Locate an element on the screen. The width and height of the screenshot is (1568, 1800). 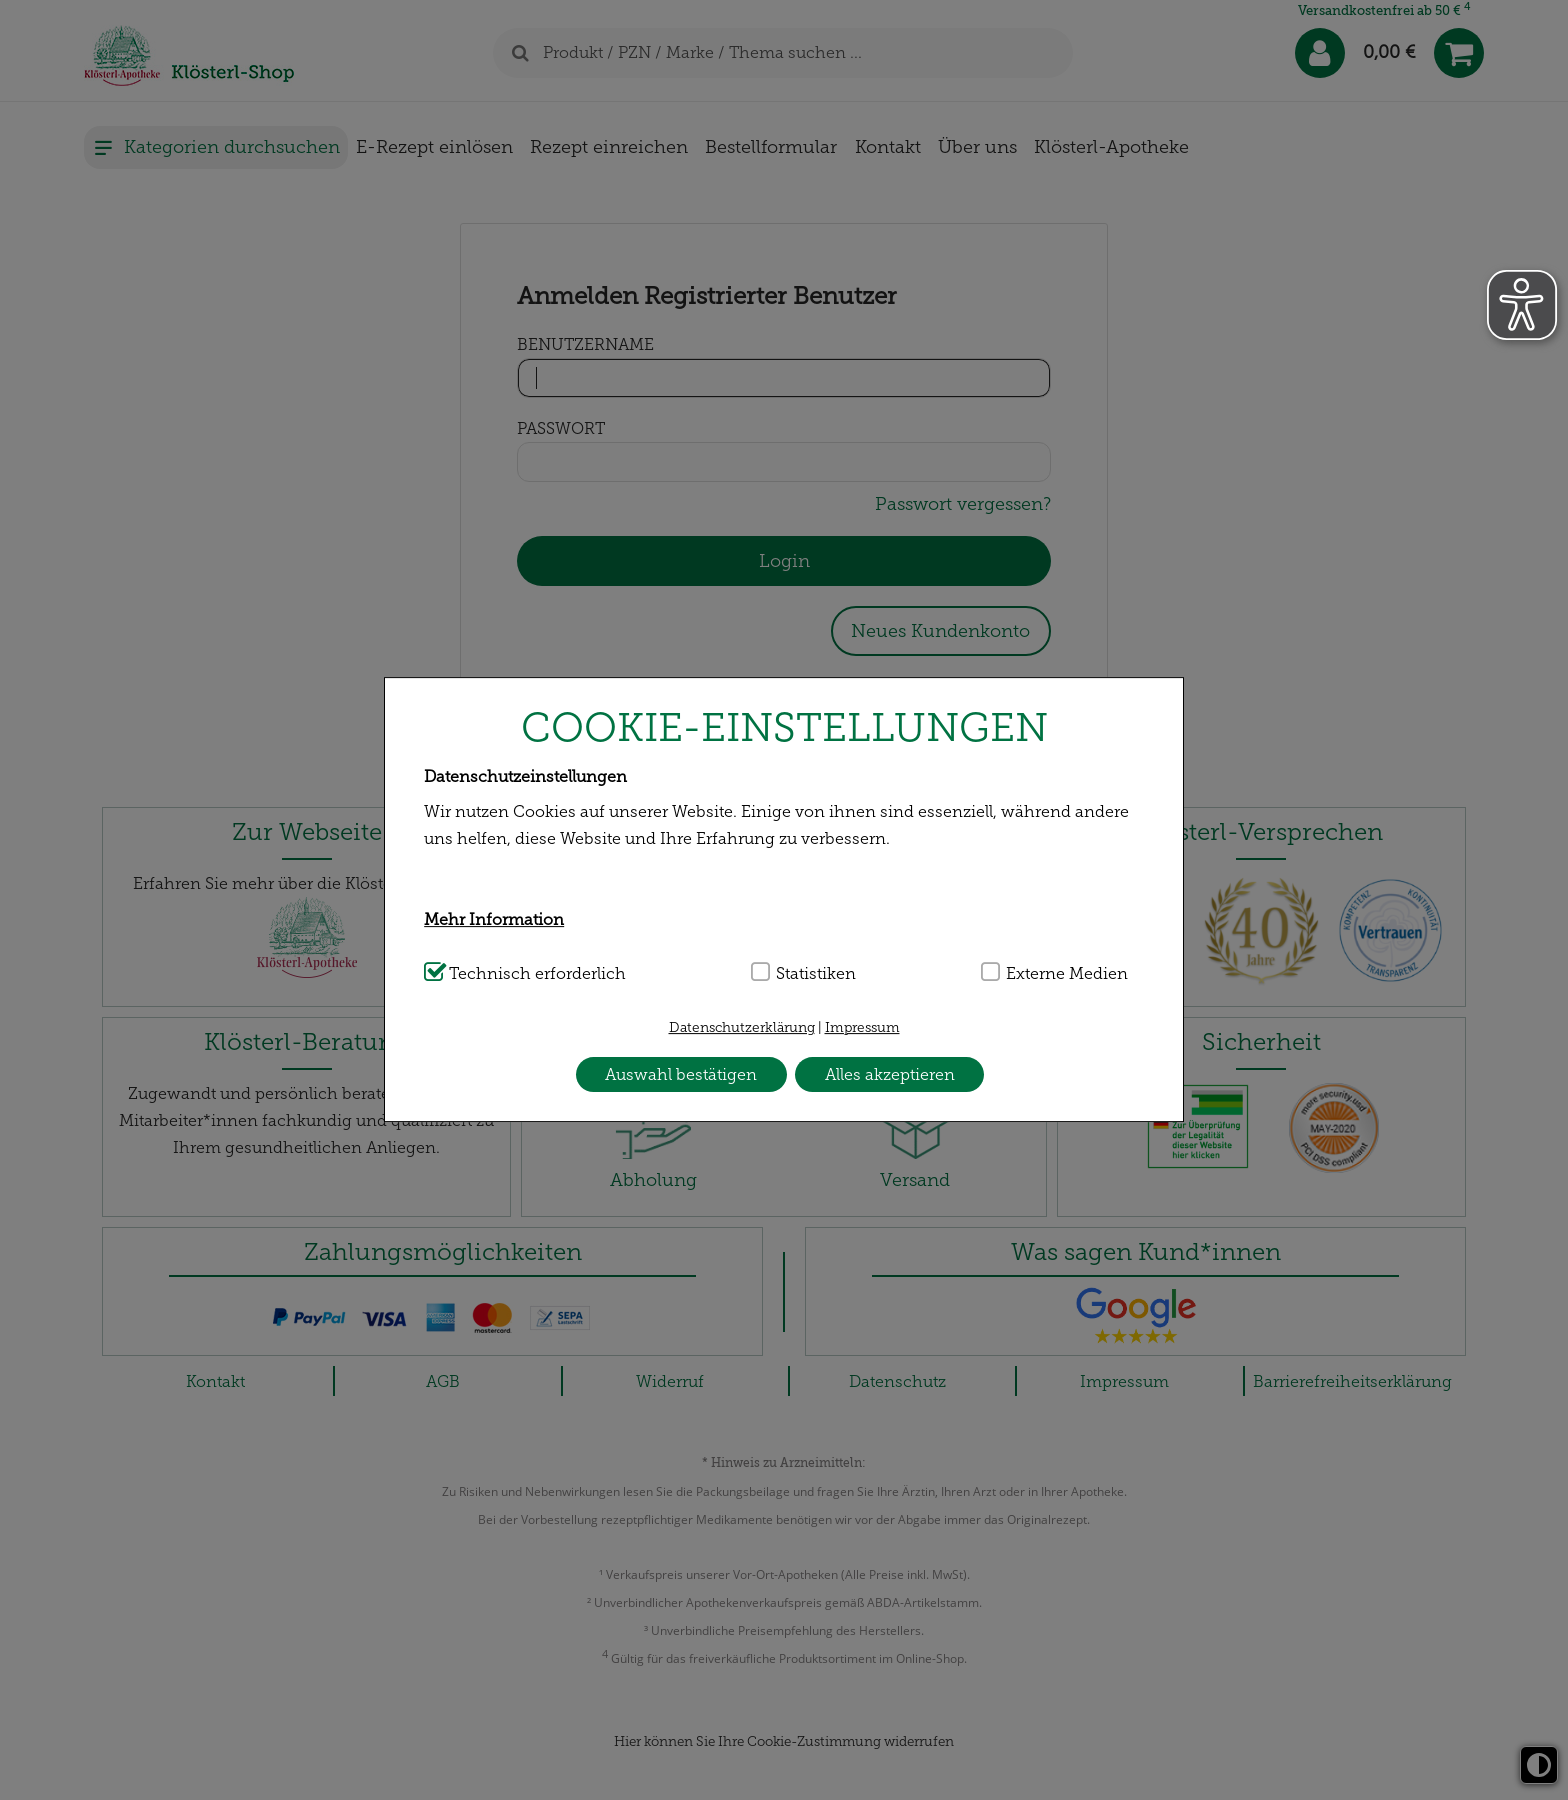
Datenschutzerklärung is located at coordinates (742, 1027).